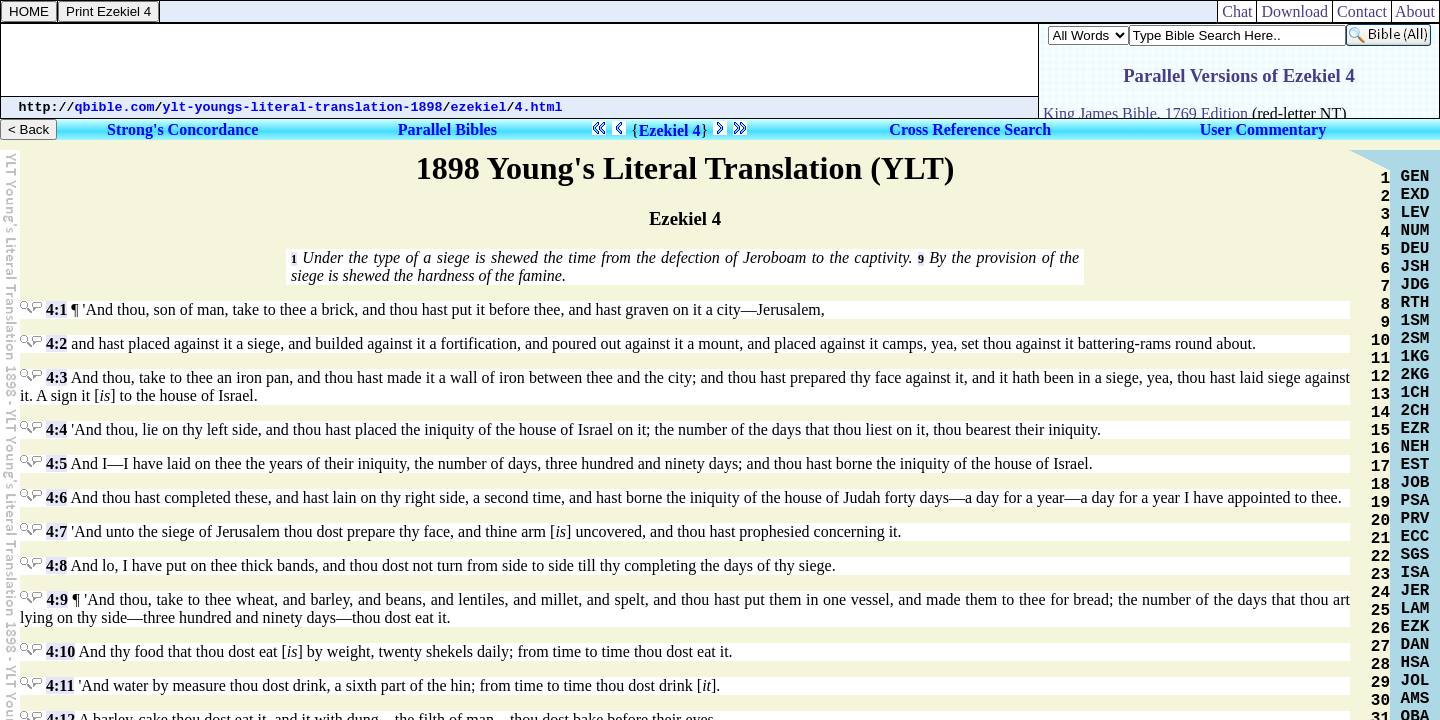  I want to click on 4:5, so click(56, 463).